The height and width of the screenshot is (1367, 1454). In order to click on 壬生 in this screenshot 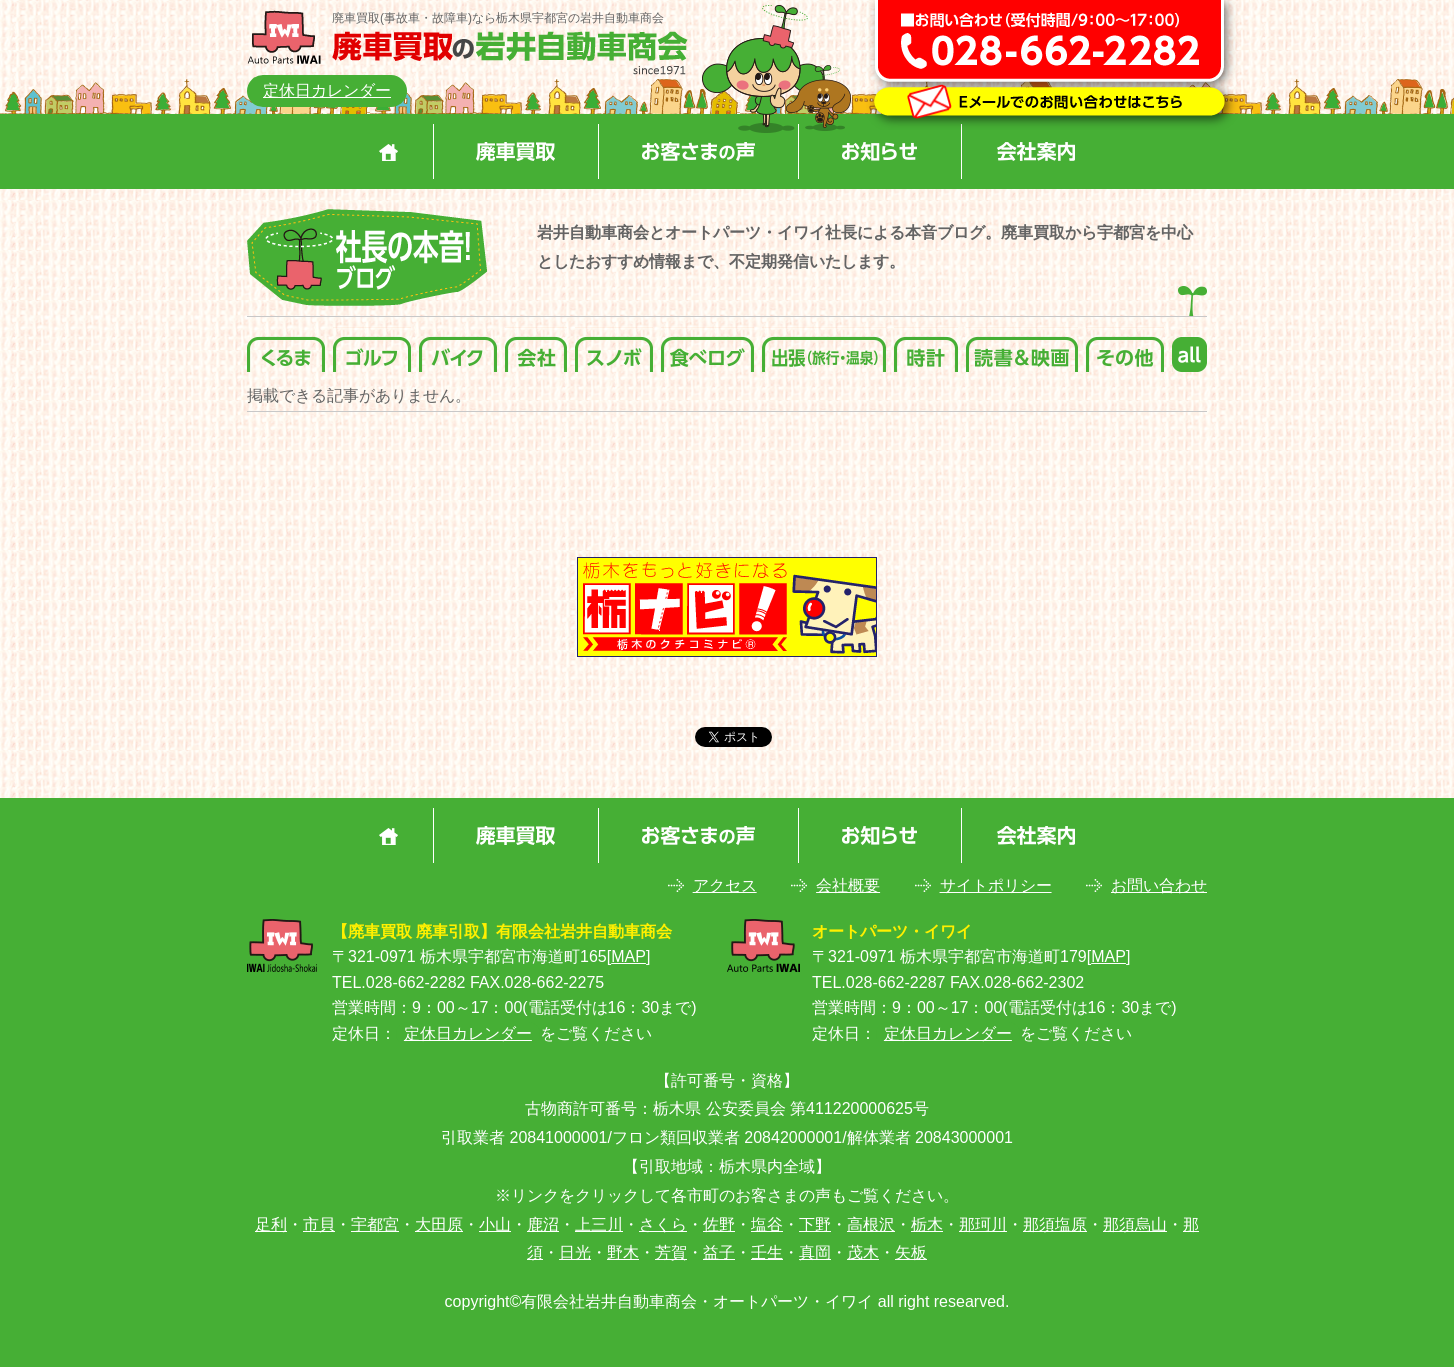, I will do `click(767, 1252)`.